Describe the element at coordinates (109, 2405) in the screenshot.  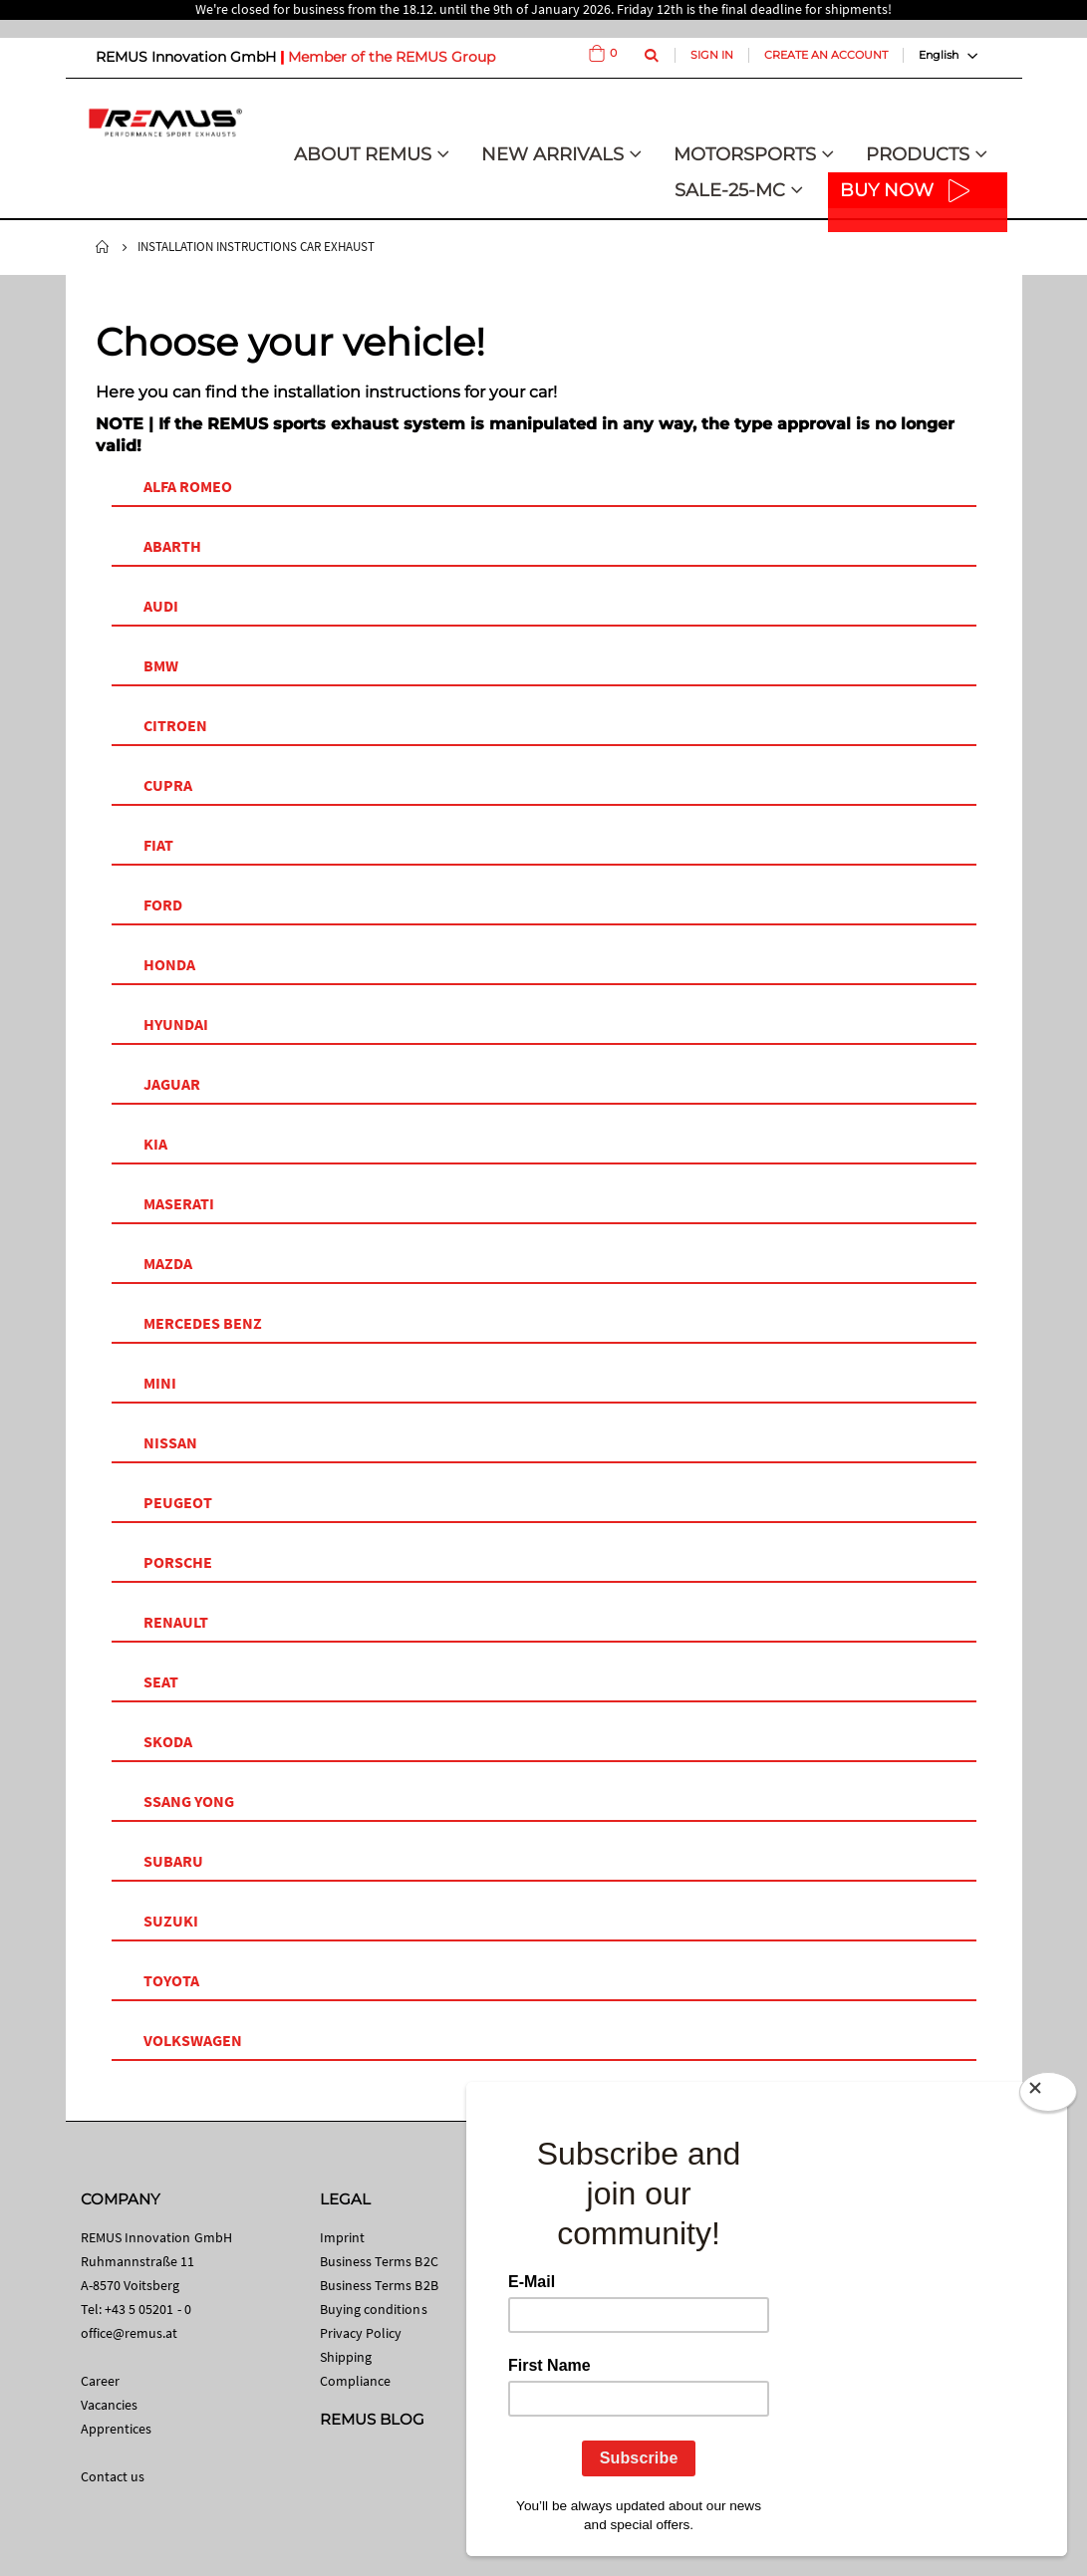
I see `Vacancies` at that location.